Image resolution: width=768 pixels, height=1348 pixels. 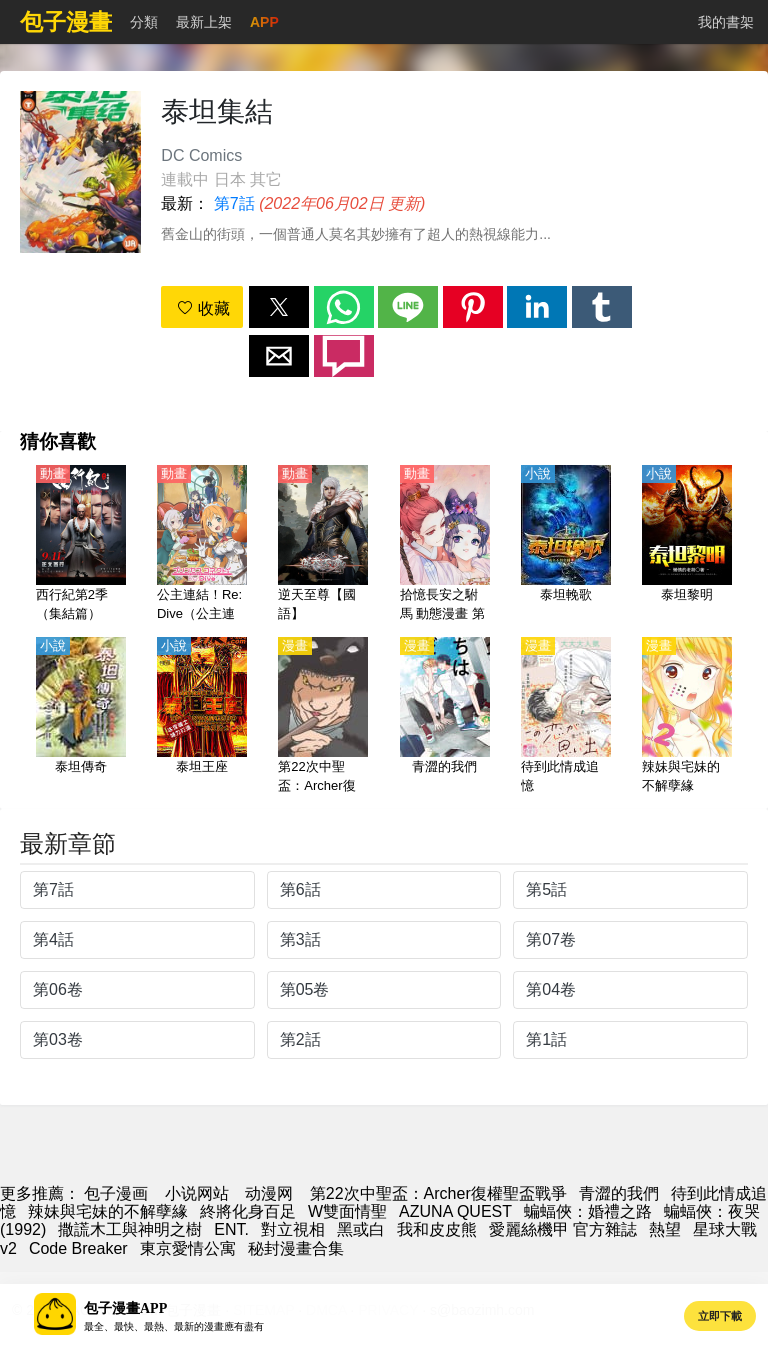 What do you see at coordinates (202, 717) in the screenshot?
I see `[泰坦王座]` at bounding box center [202, 717].